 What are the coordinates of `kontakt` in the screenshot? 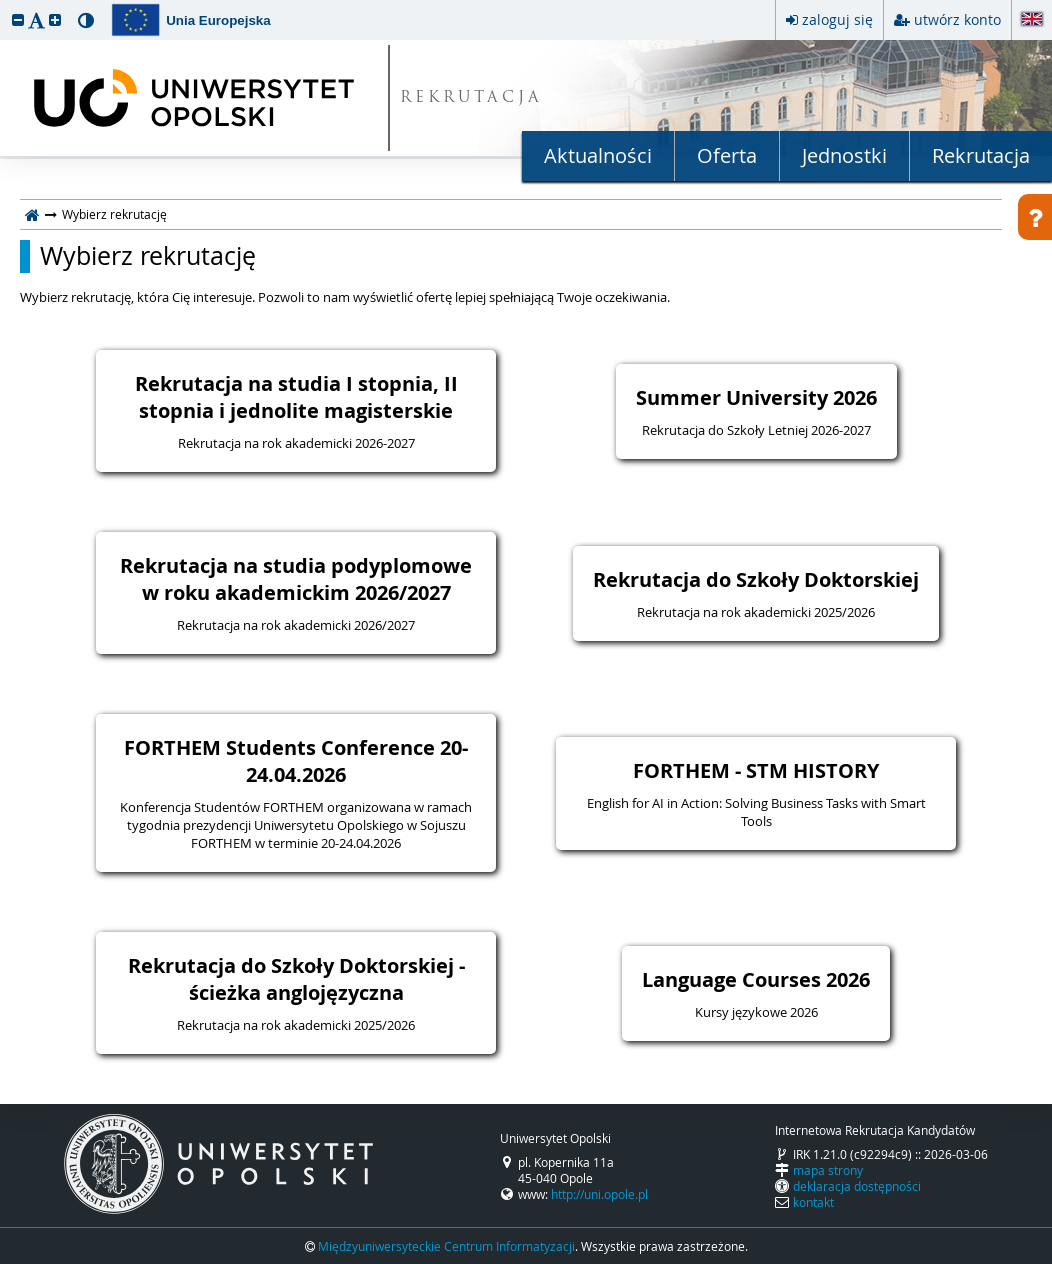 It's located at (813, 1202).